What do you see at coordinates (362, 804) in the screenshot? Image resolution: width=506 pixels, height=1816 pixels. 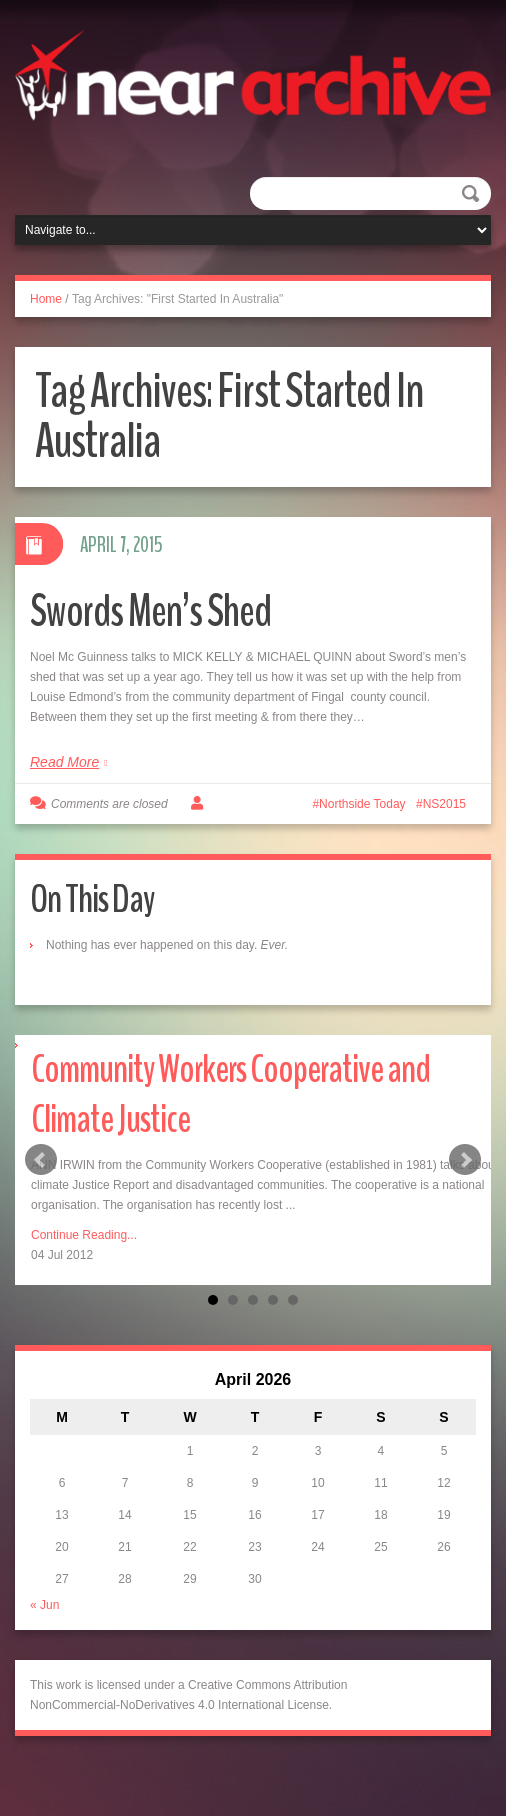 I see `Northside Today` at bounding box center [362, 804].